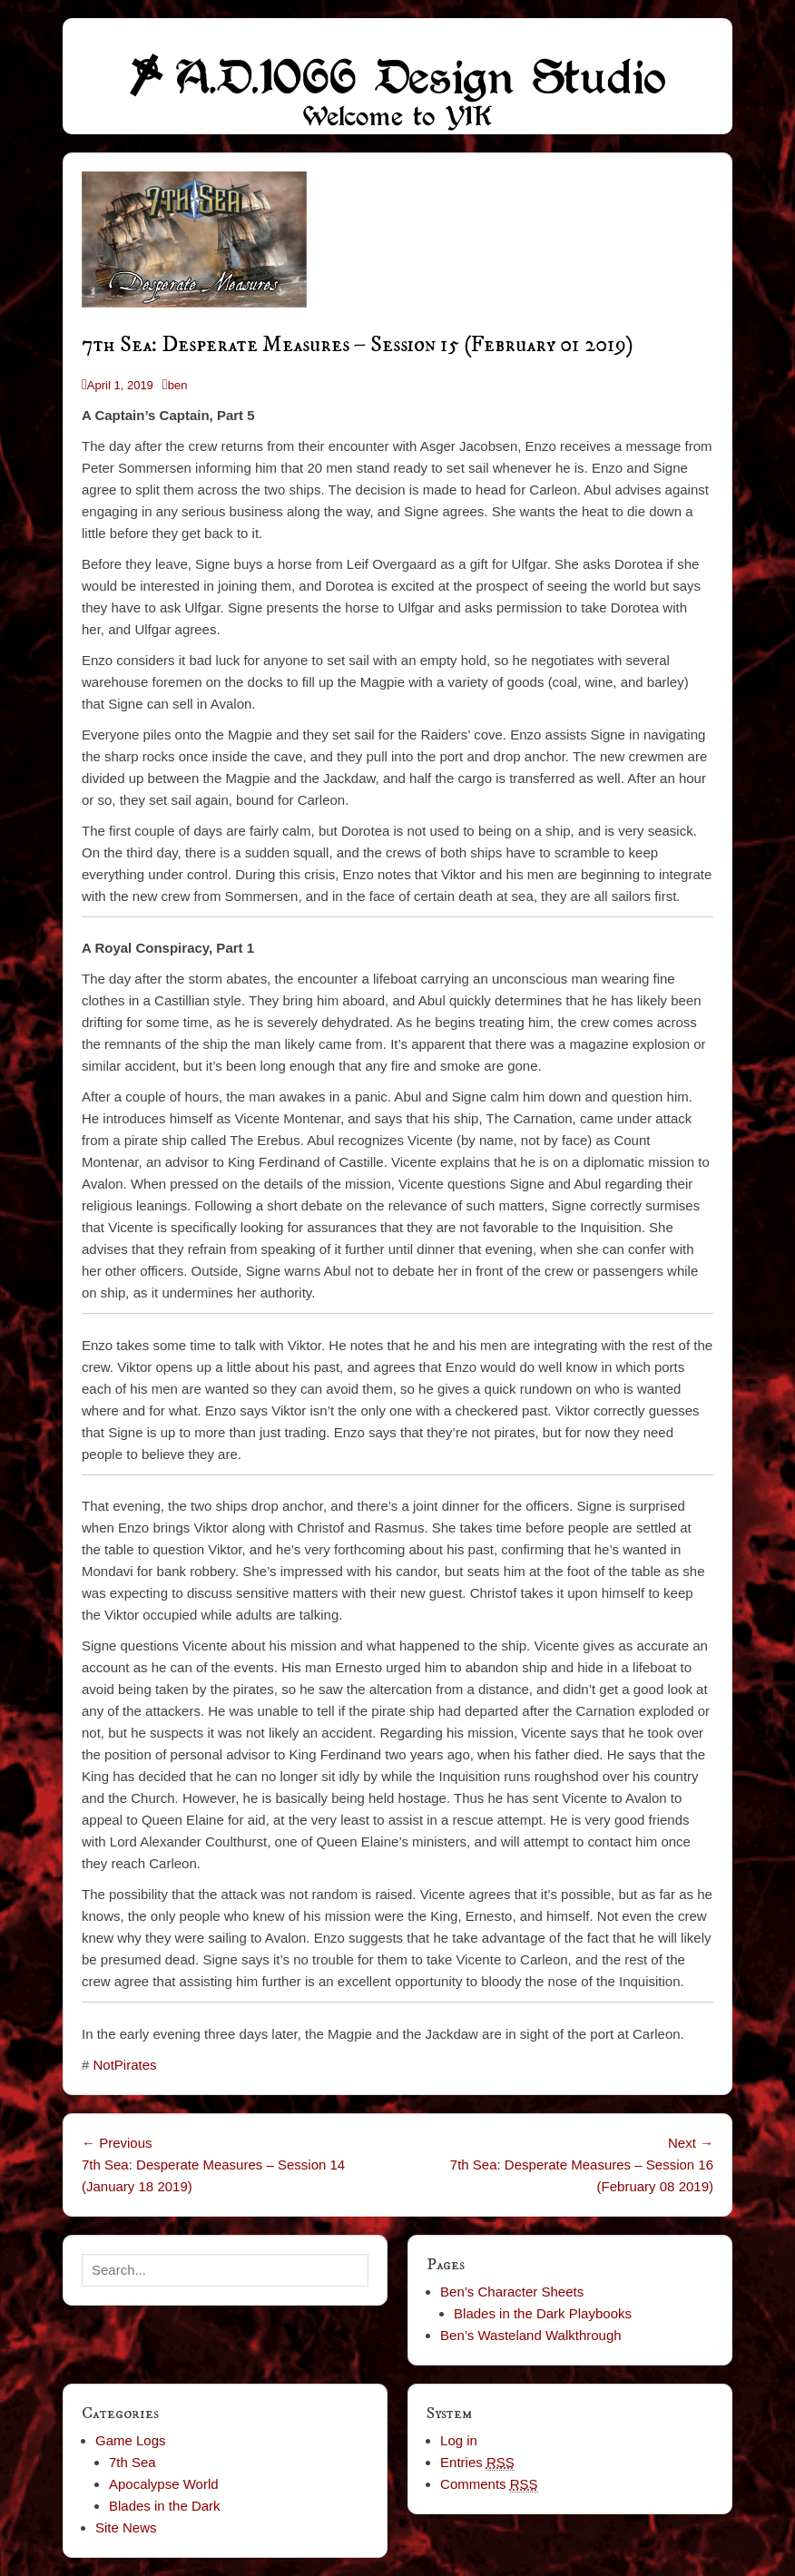 The image size is (795, 2576). I want to click on Ben’s Character Sheets, so click(512, 2291).